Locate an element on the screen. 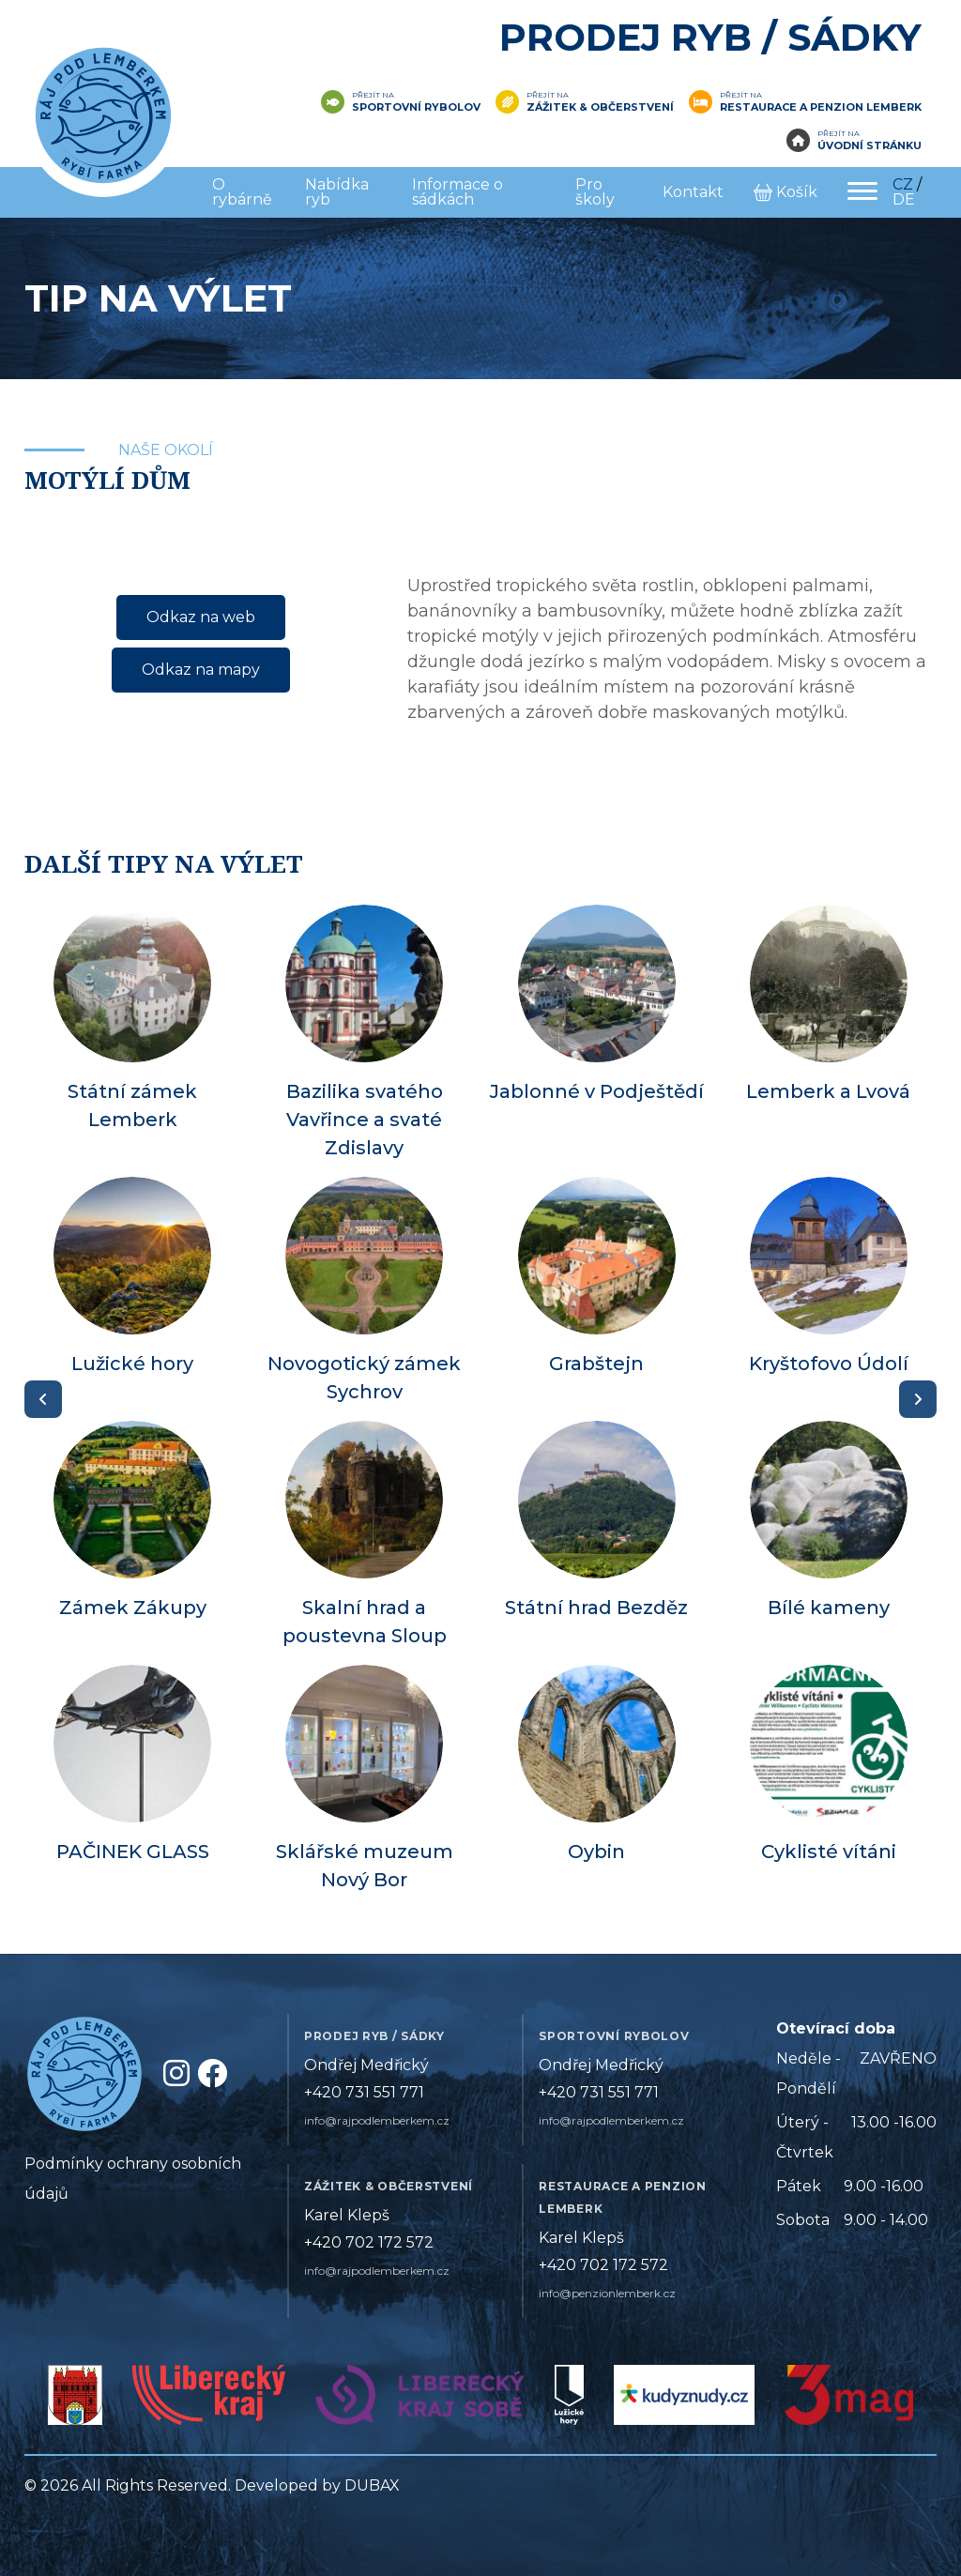  info@rajpodlemberkem.cz is located at coordinates (377, 2120).